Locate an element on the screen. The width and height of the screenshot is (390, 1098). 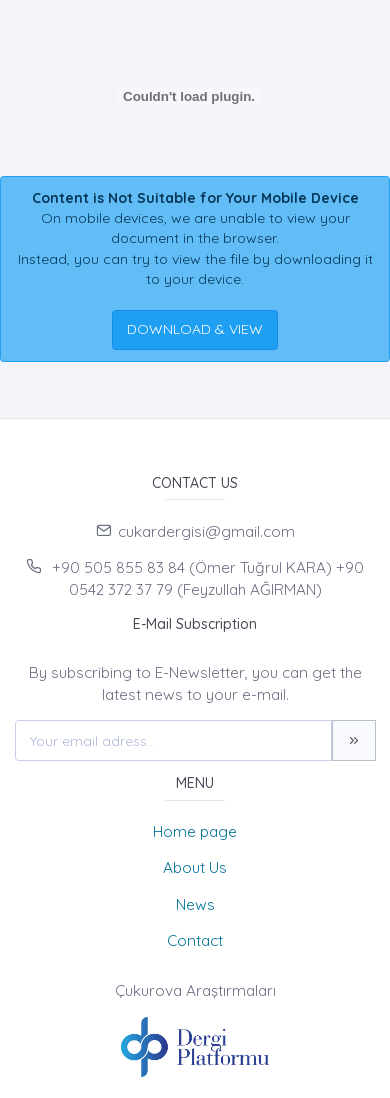
DOWNLOAD & VIEW is located at coordinates (195, 329).